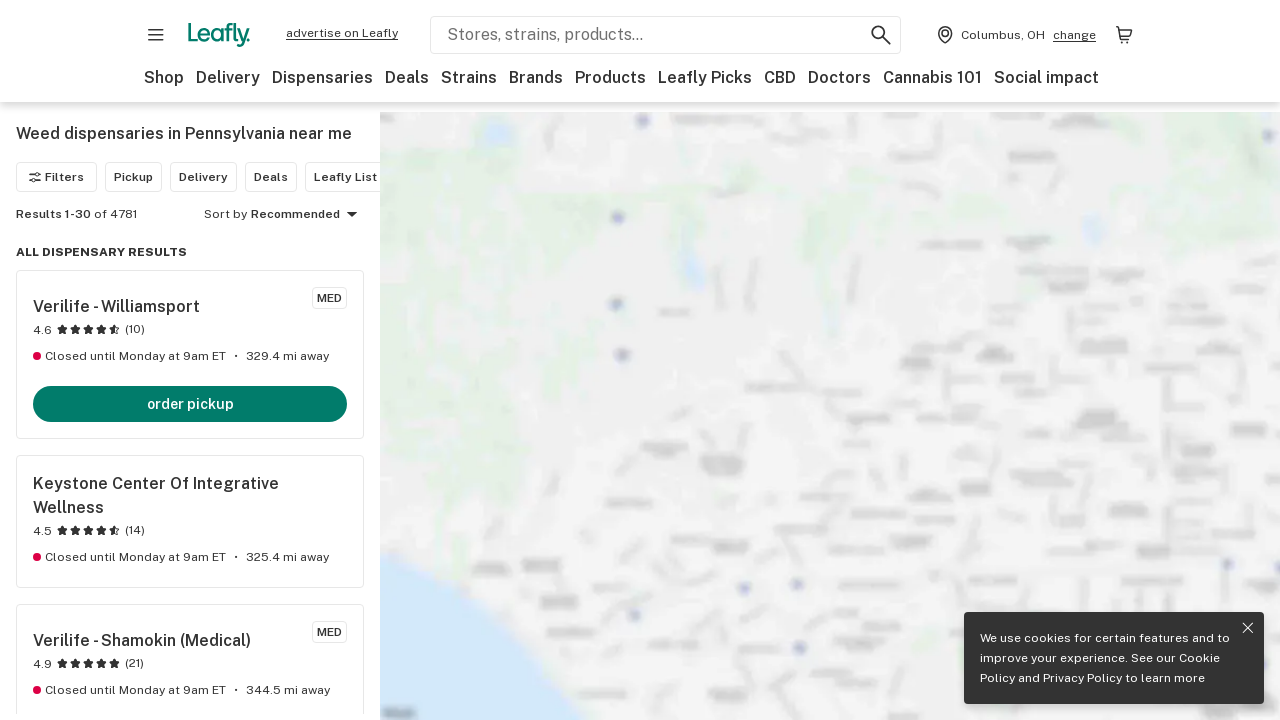 This screenshot has height=720, width=1280. What do you see at coordinates (1248, 628) in the screenshot?
I see `[Close privacy and cookie policy notice]` at bounding box center [1248, 628].